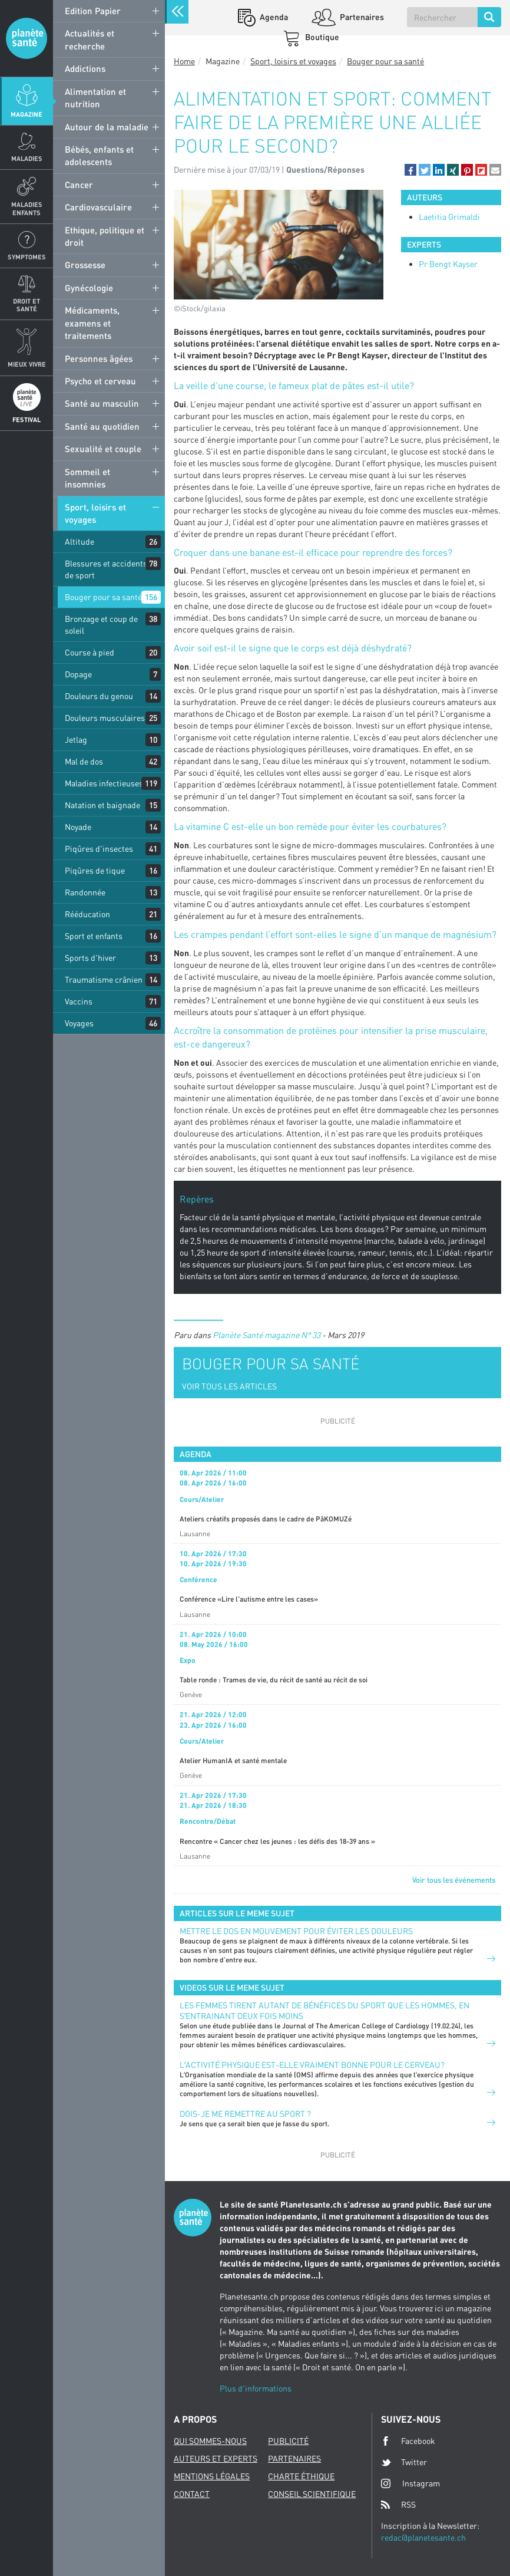 The image size is (510, 2576). What do you see at coordinates (105, 718) in the screenshot?
I see `Douleurs musculaires` at bounding box center [105, 718].